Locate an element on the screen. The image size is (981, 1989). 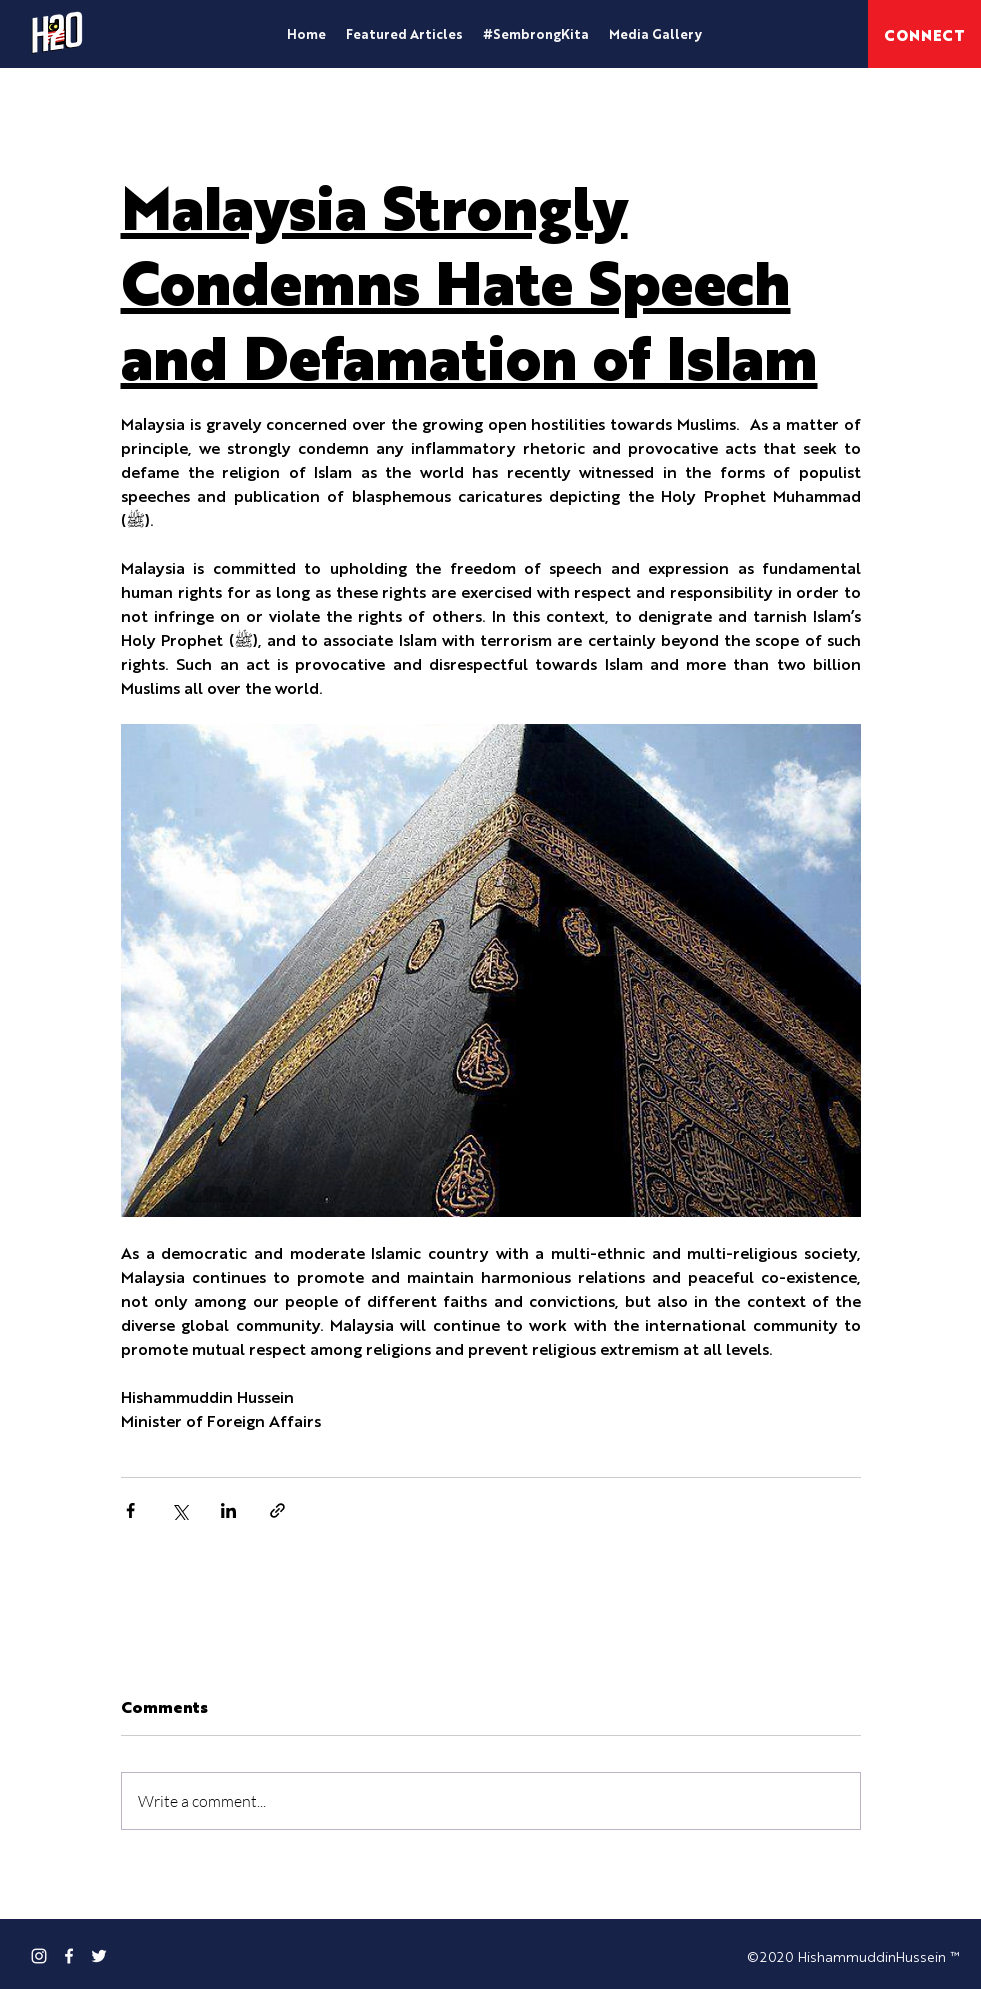
[Share via X (Twitter)] is located at coordinates (179, 1510).